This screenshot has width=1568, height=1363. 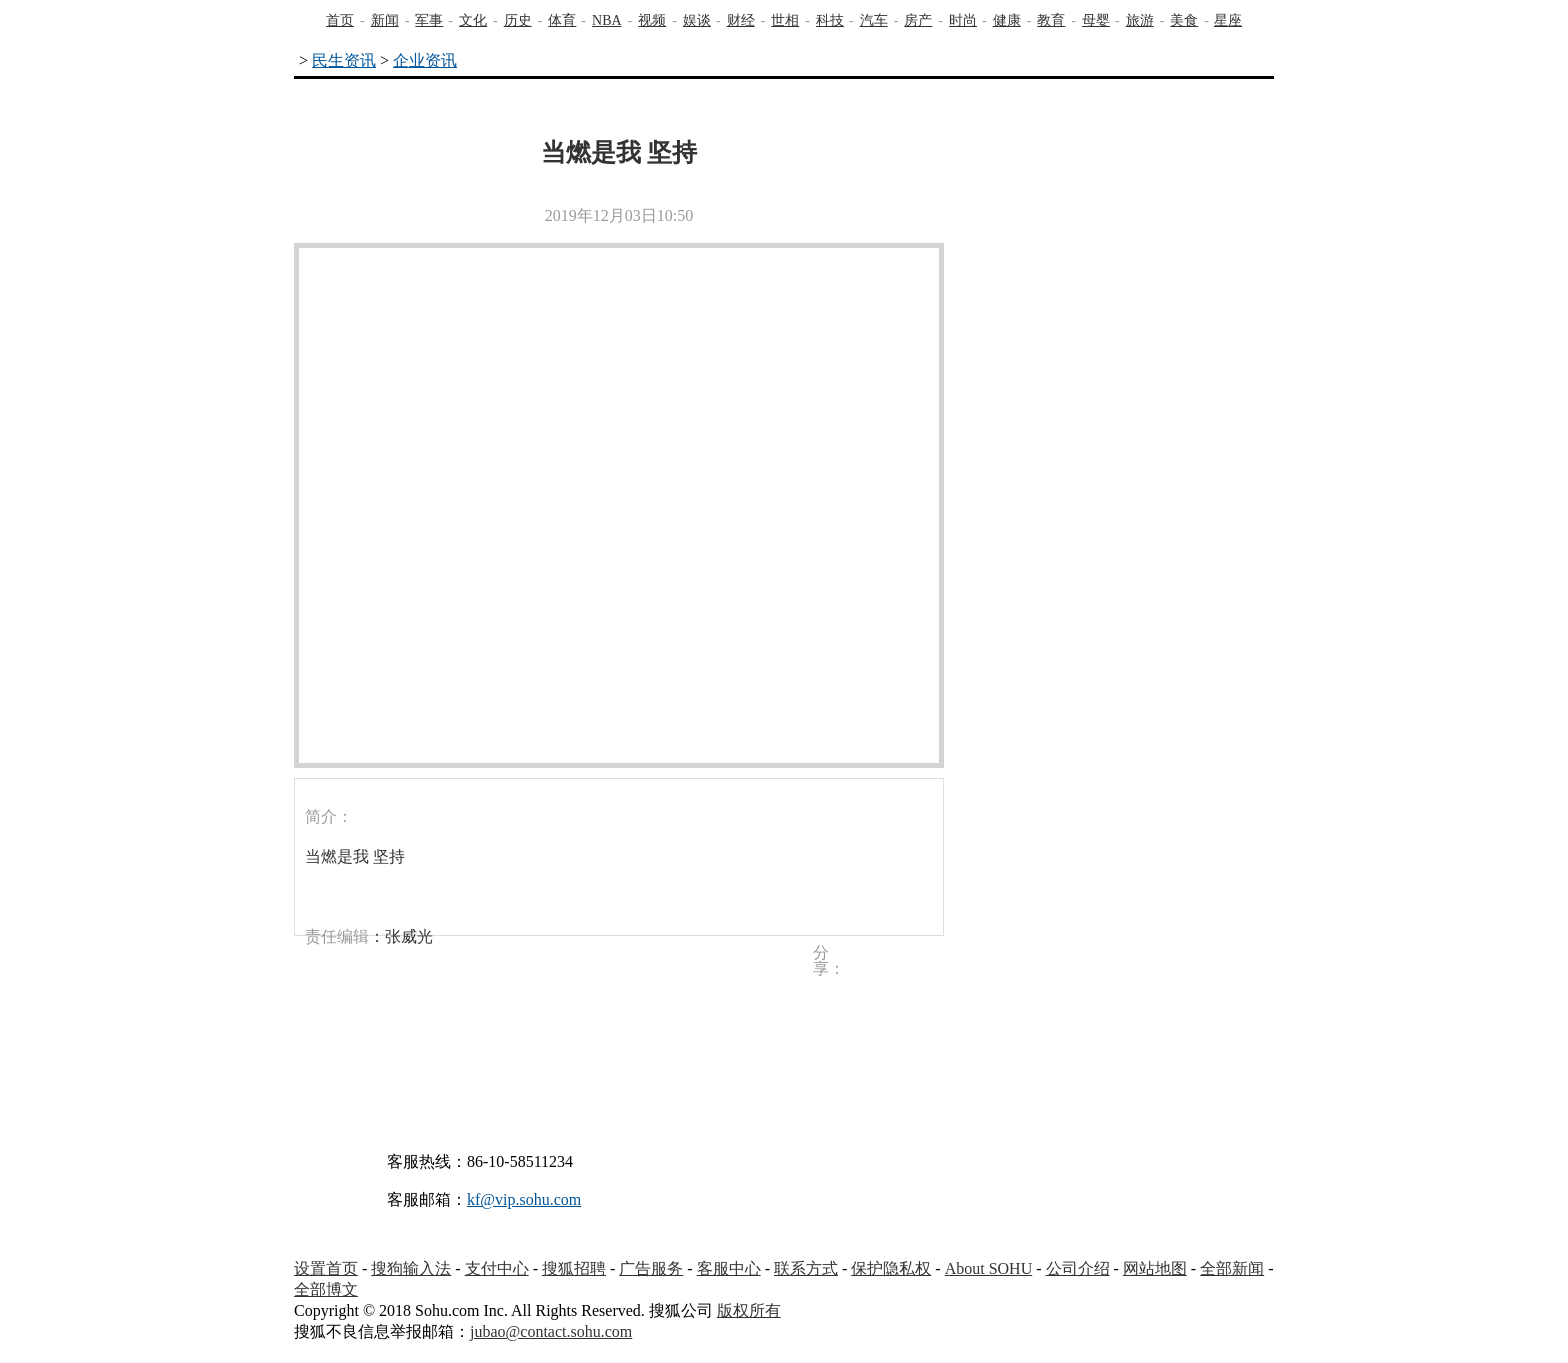 I want to click on 体育, so click(x=562, y=20).